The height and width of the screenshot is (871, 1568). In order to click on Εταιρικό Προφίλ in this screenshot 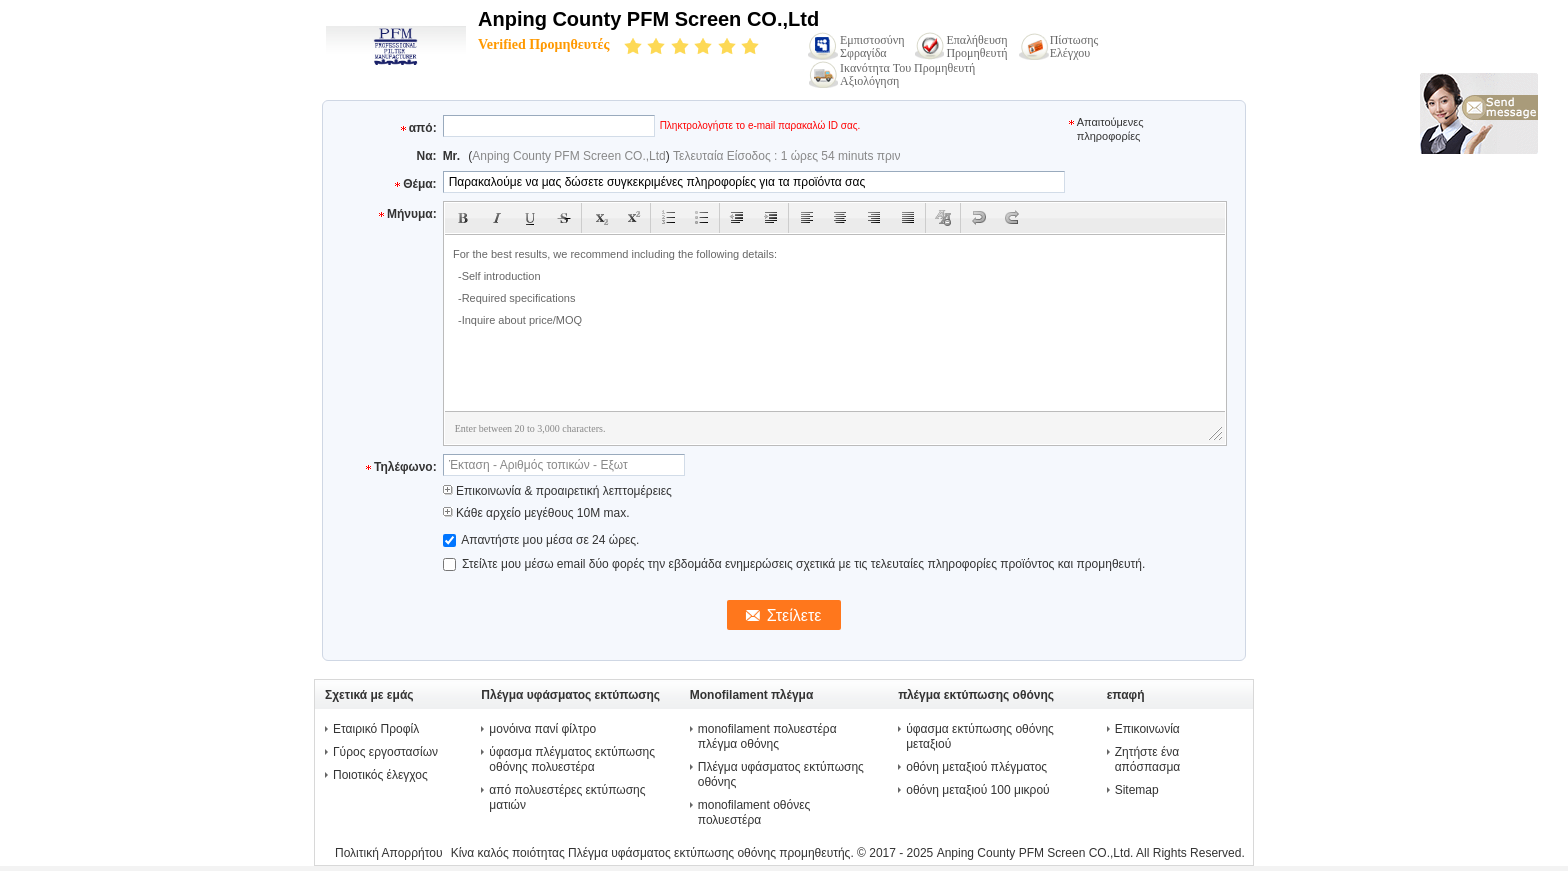, I will do `click(376, 729)`.